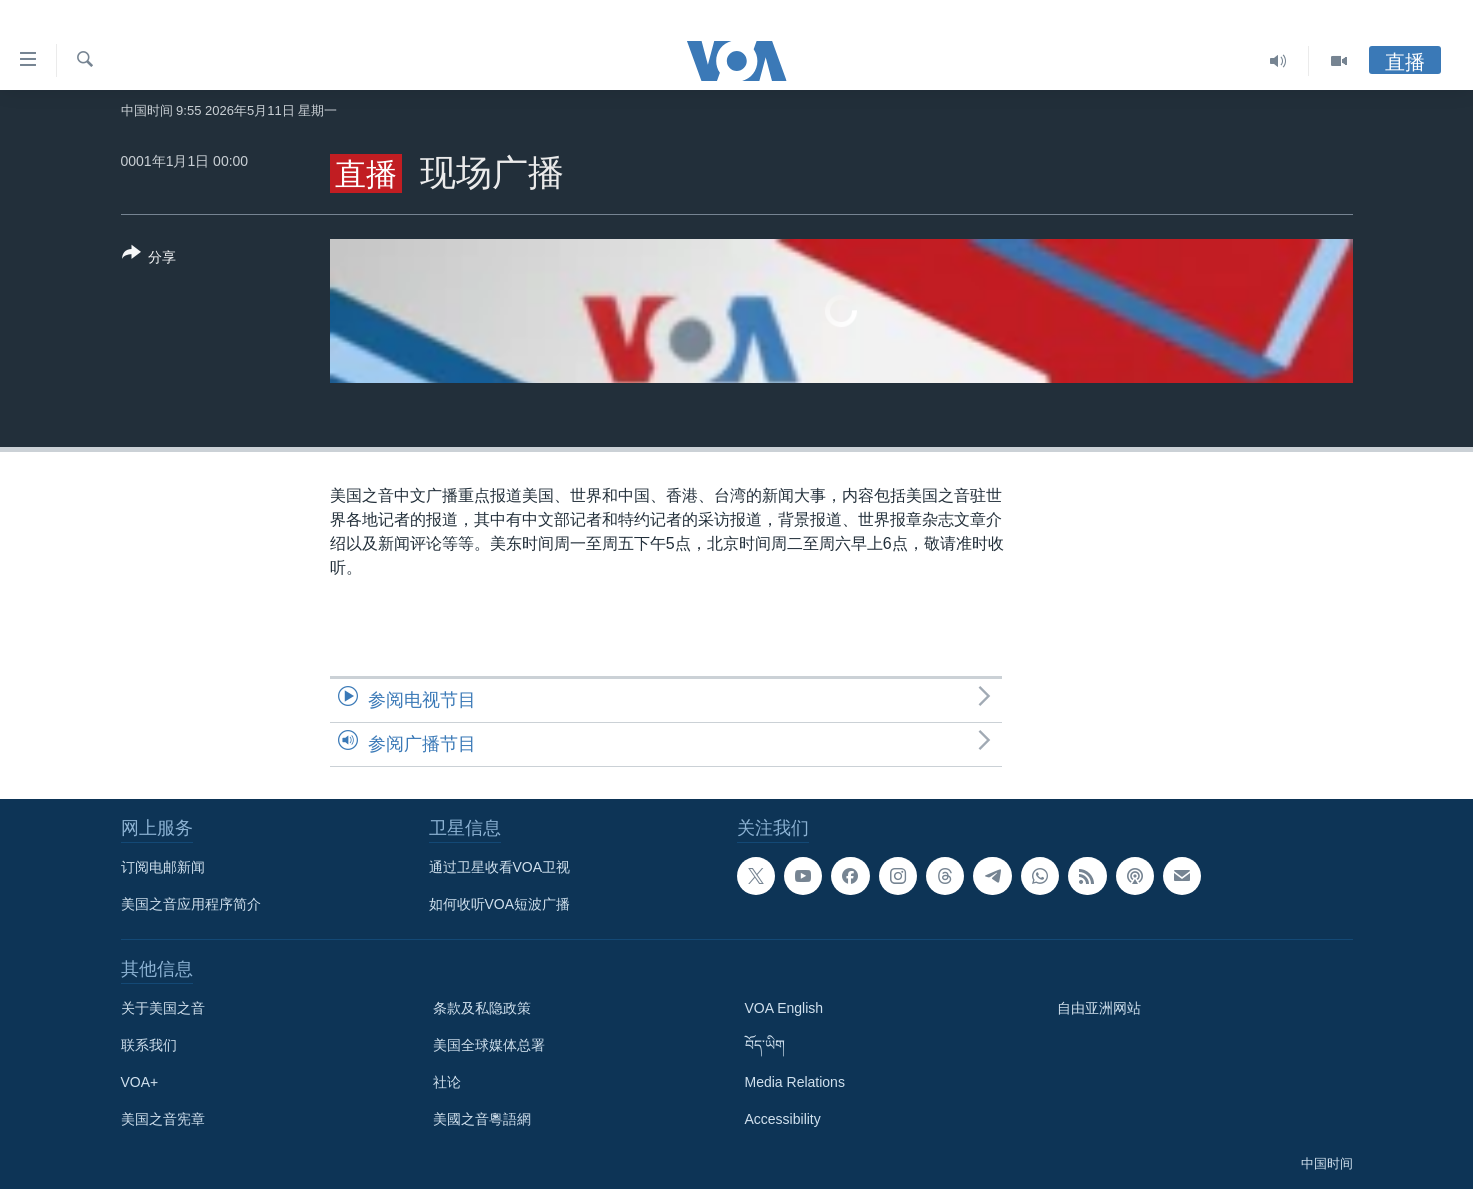  I want to click on 联系我们, so click(149, 1045).